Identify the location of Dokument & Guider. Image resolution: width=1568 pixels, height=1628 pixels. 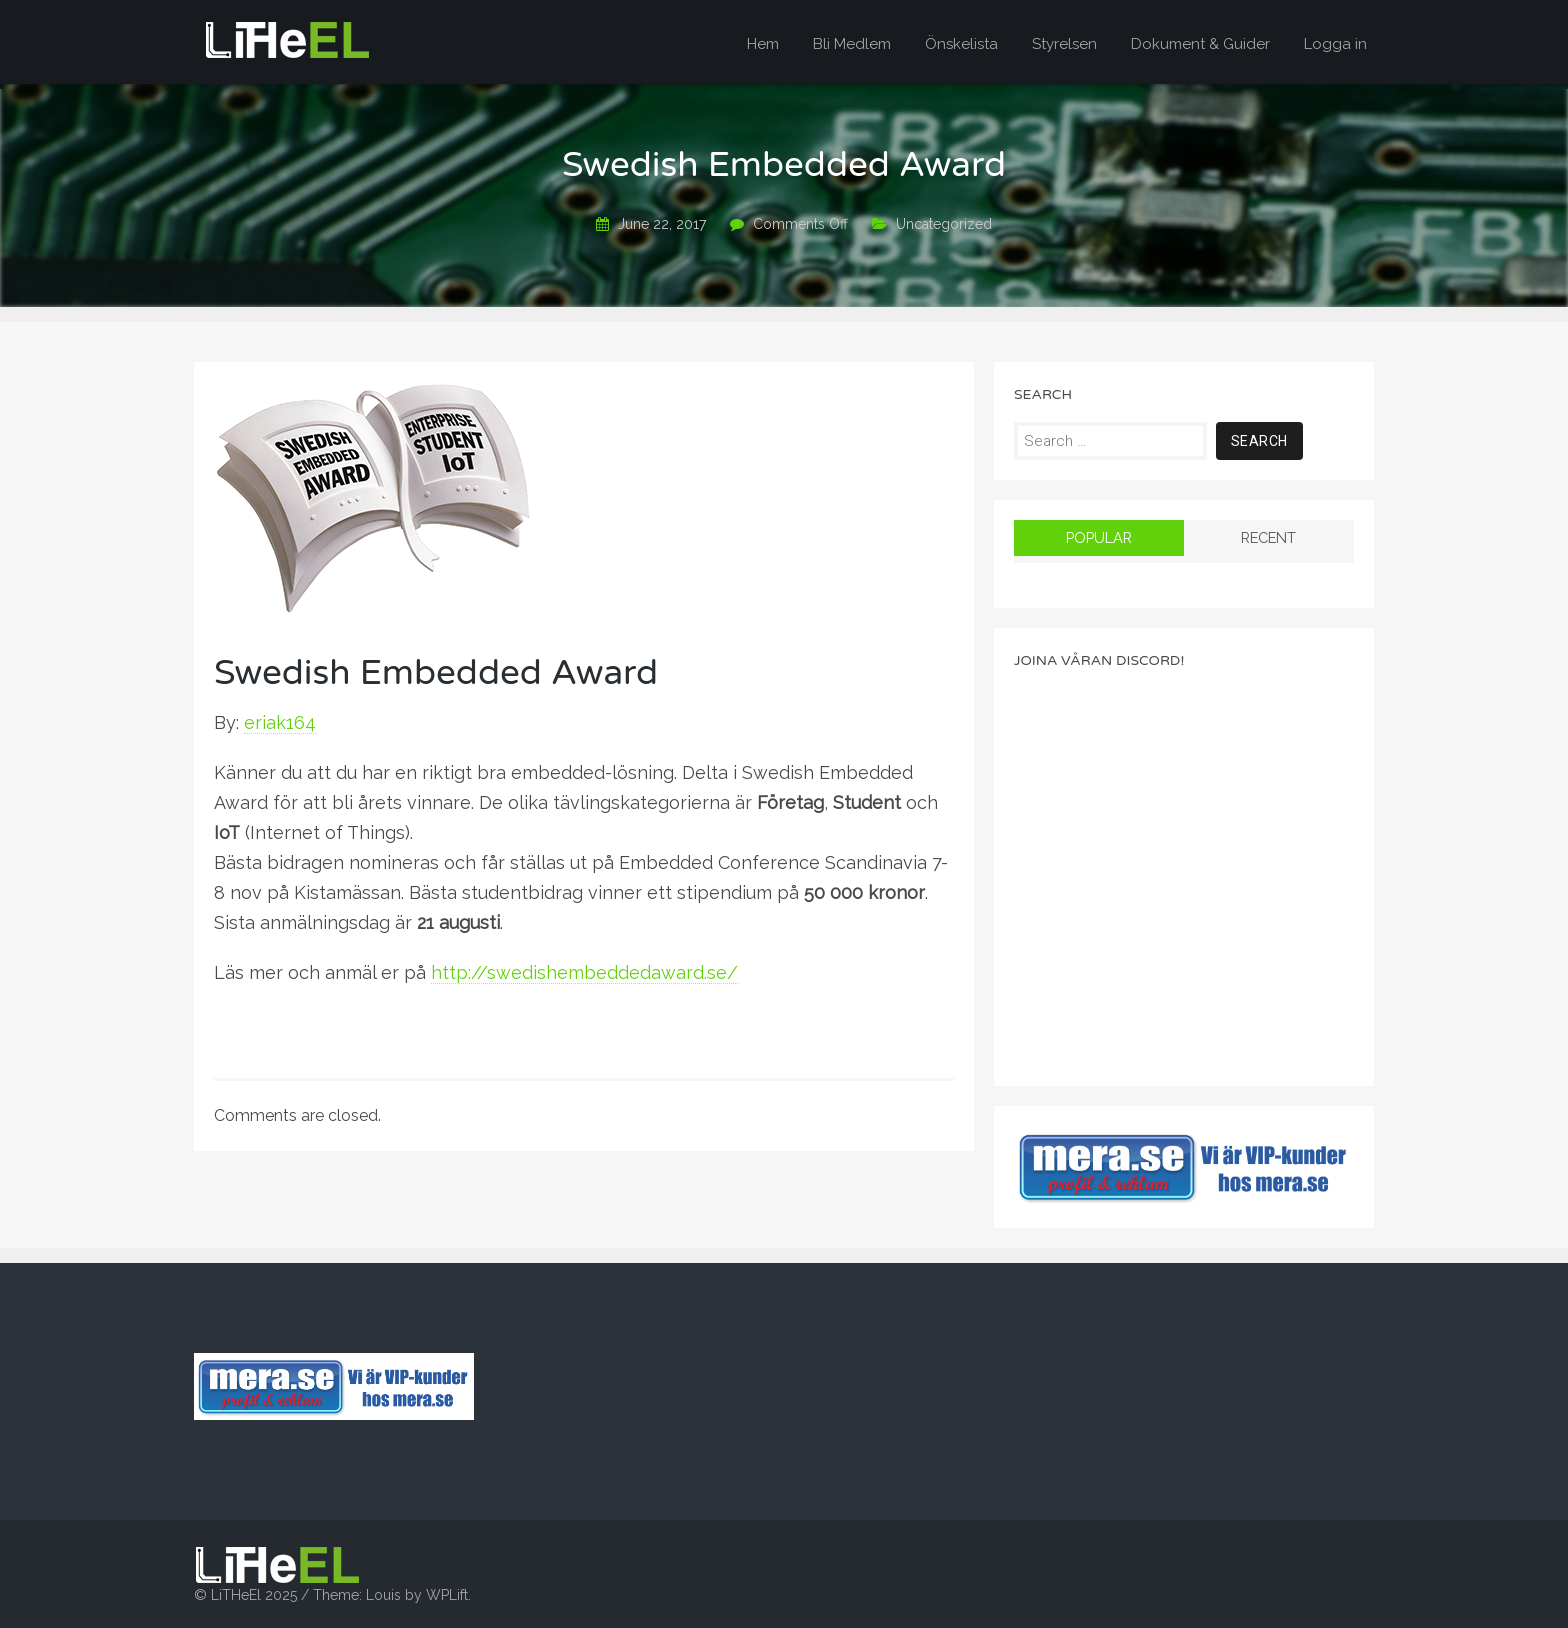
(1200, 44).